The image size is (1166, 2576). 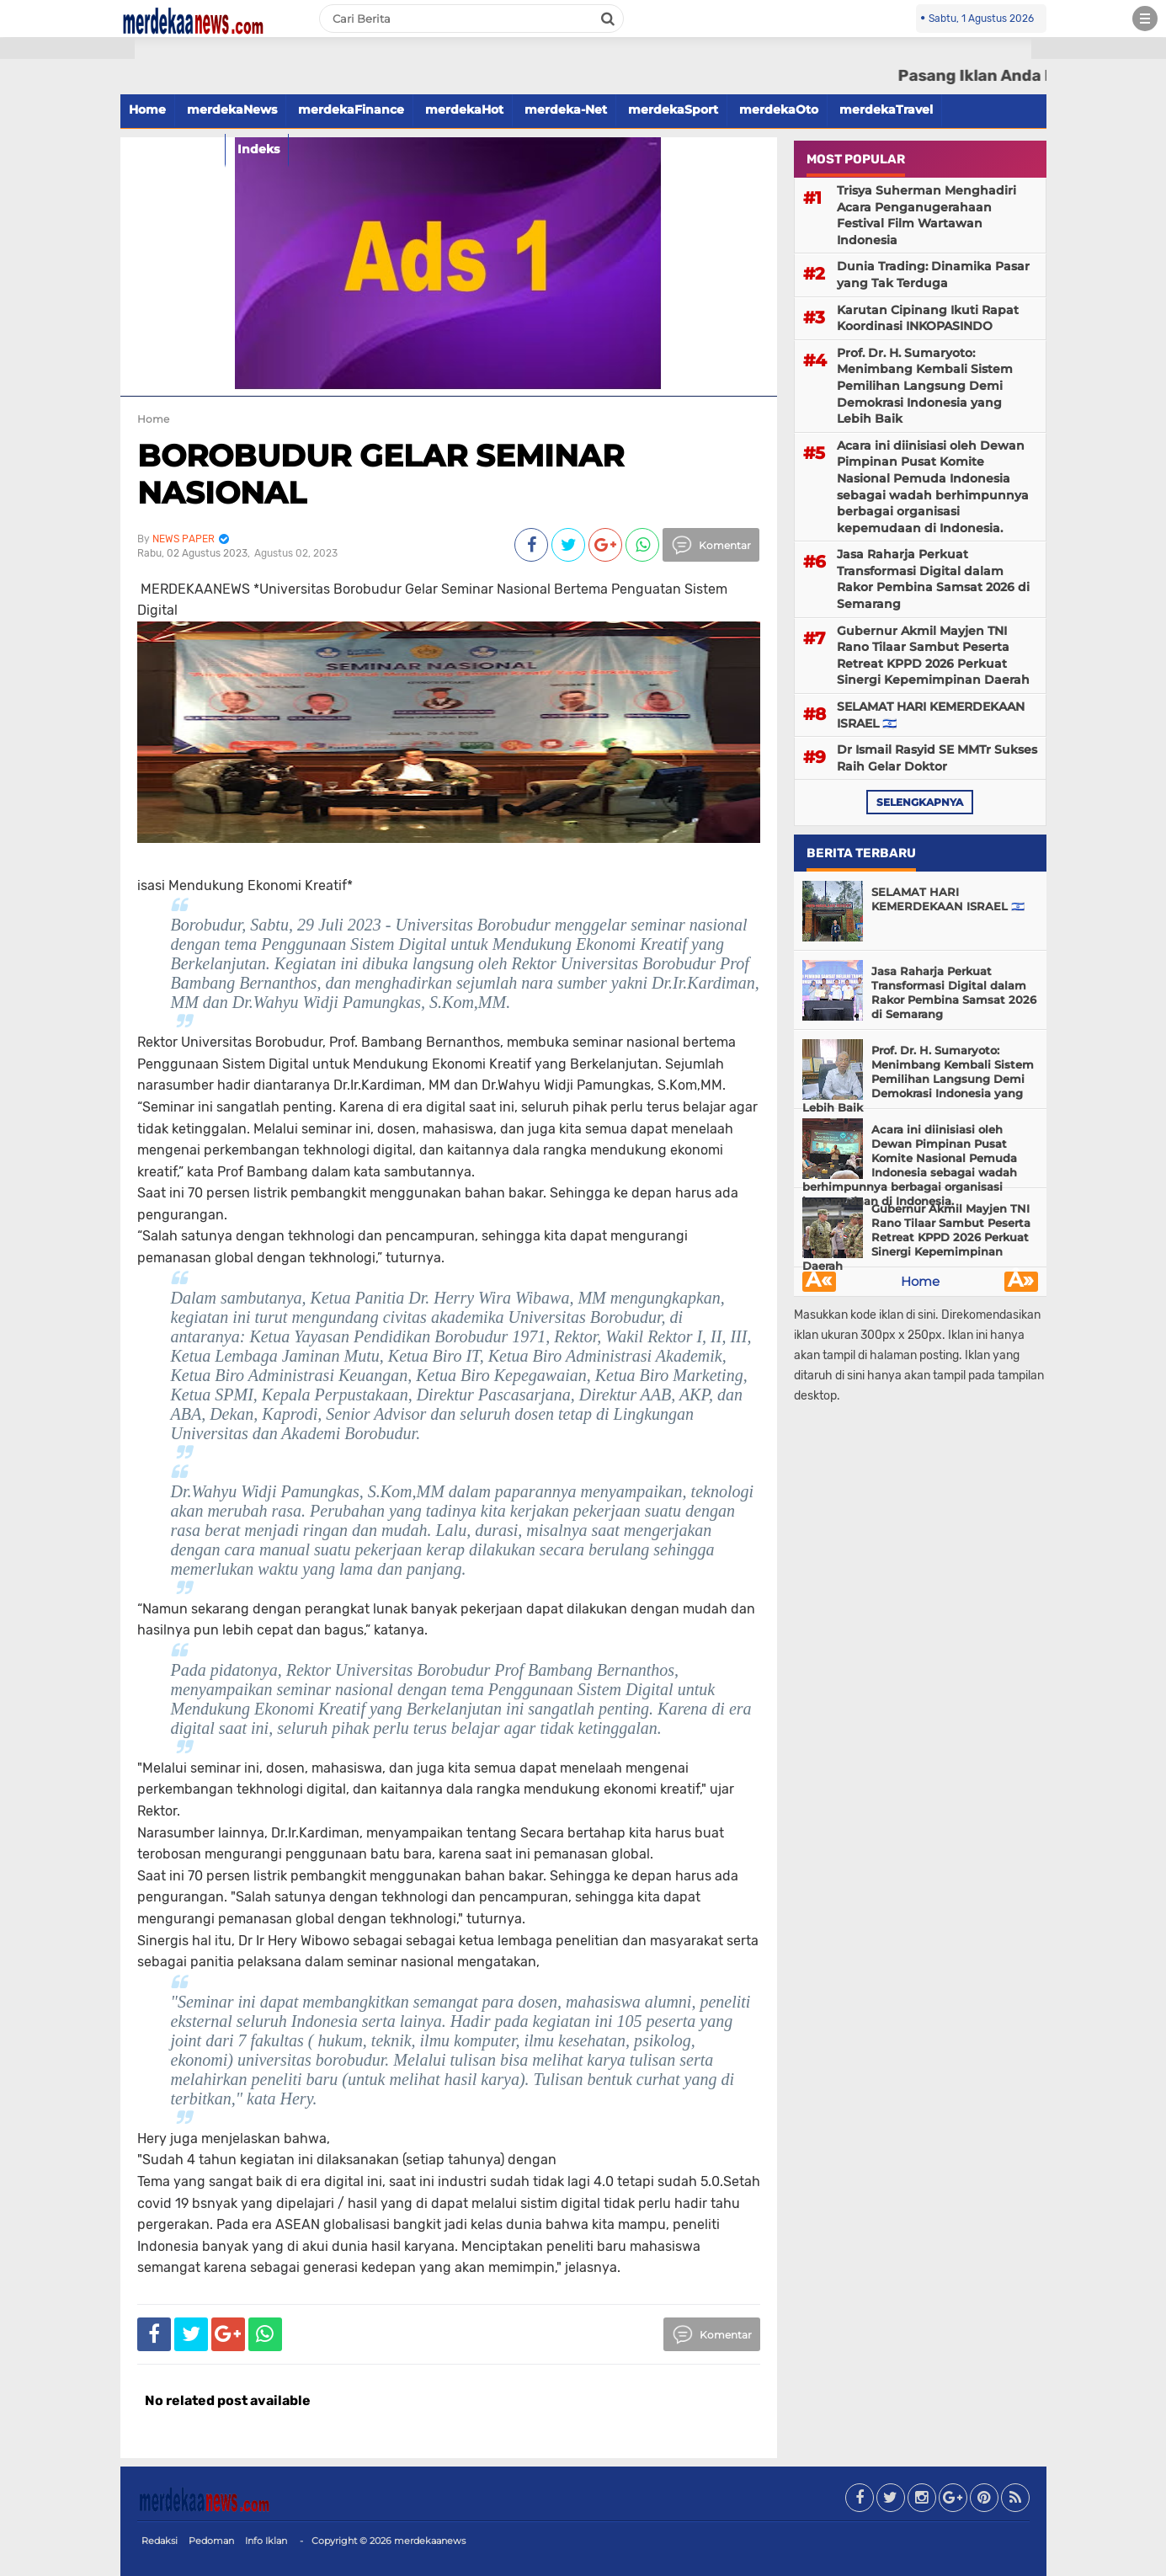 What do you see at coordinates (232, 109) in the screenshot?
I see `merdekaNews` at bounding box center [232, 109].